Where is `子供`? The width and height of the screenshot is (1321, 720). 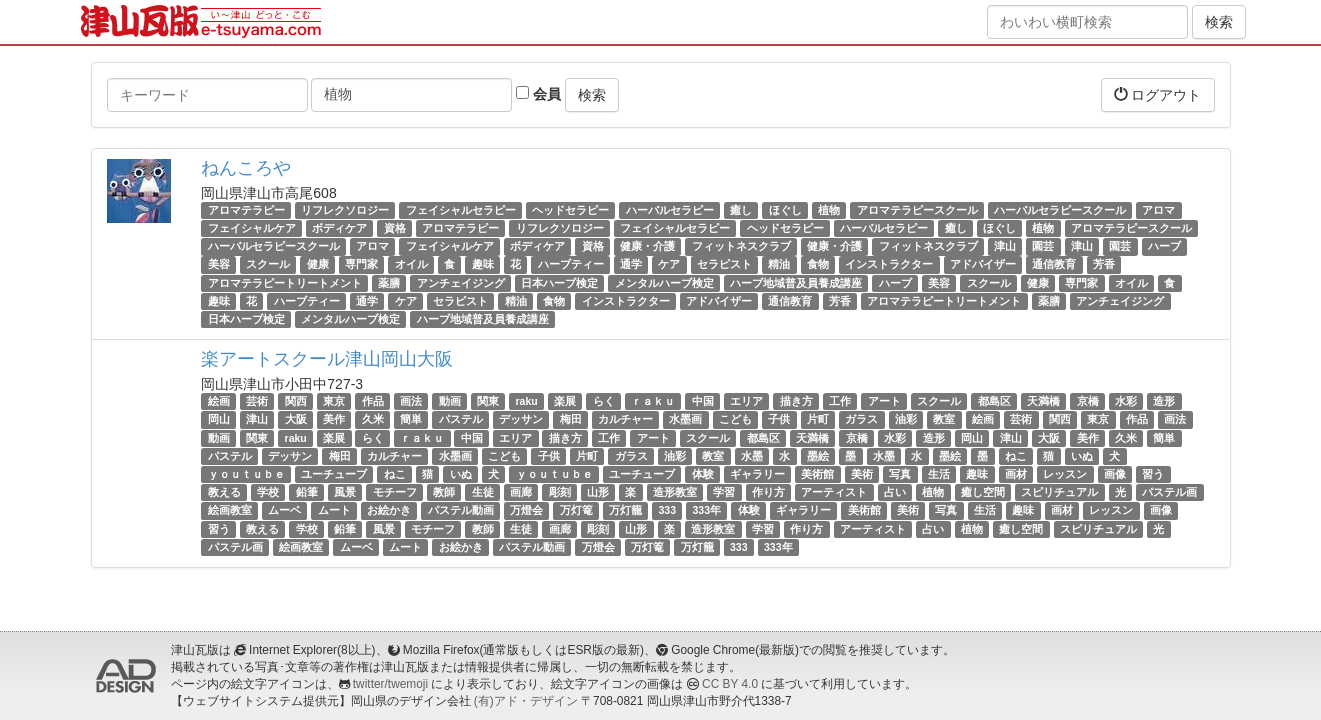 子供 is located at coordinates (779, 419).